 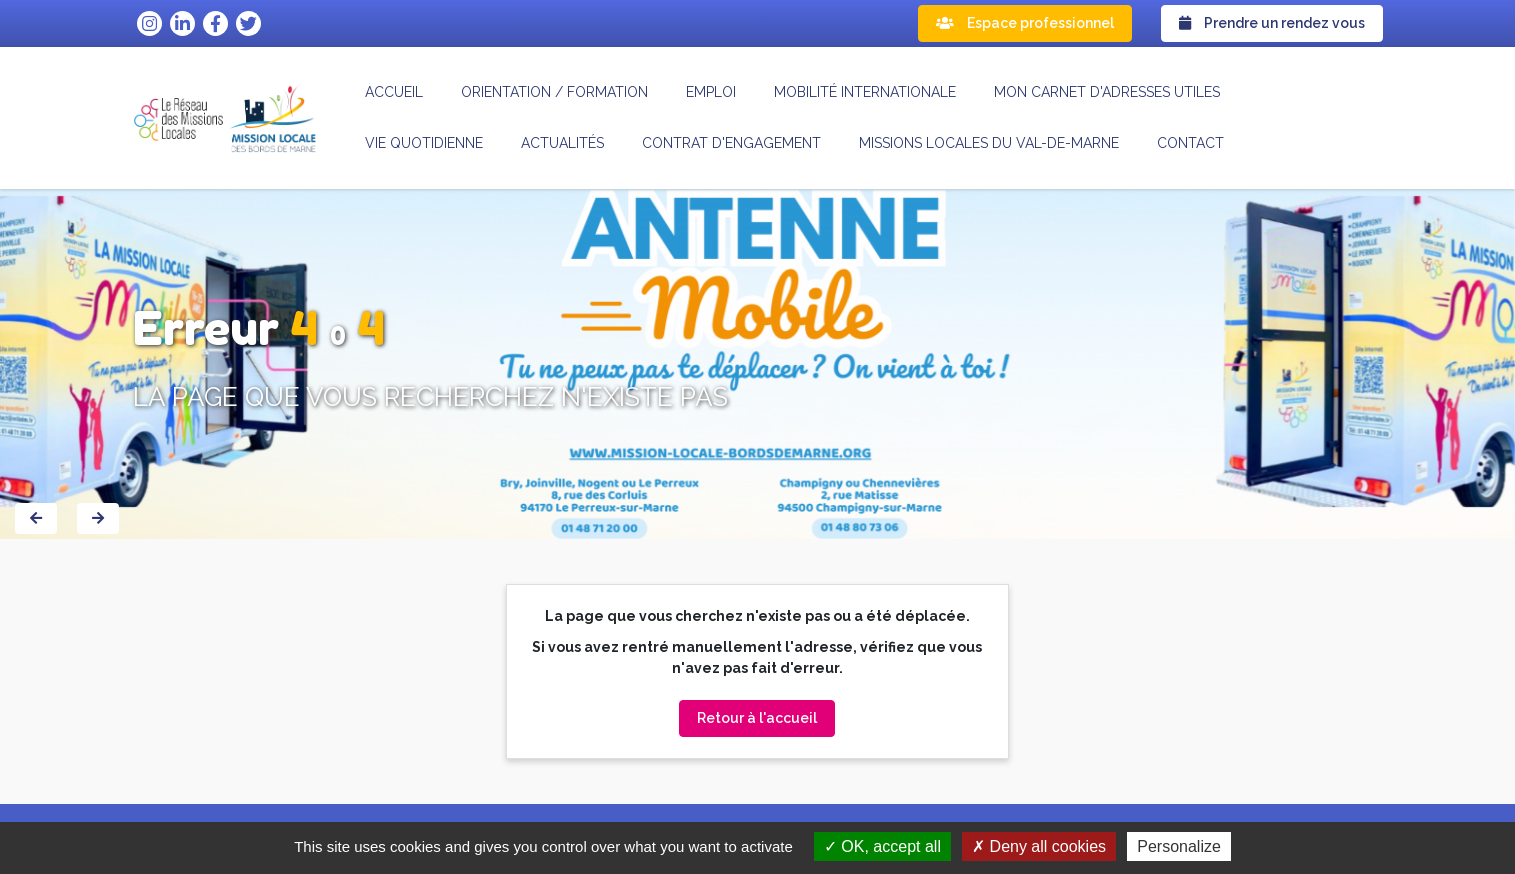 I want to click on Emploi, so click(x=711, y=92).